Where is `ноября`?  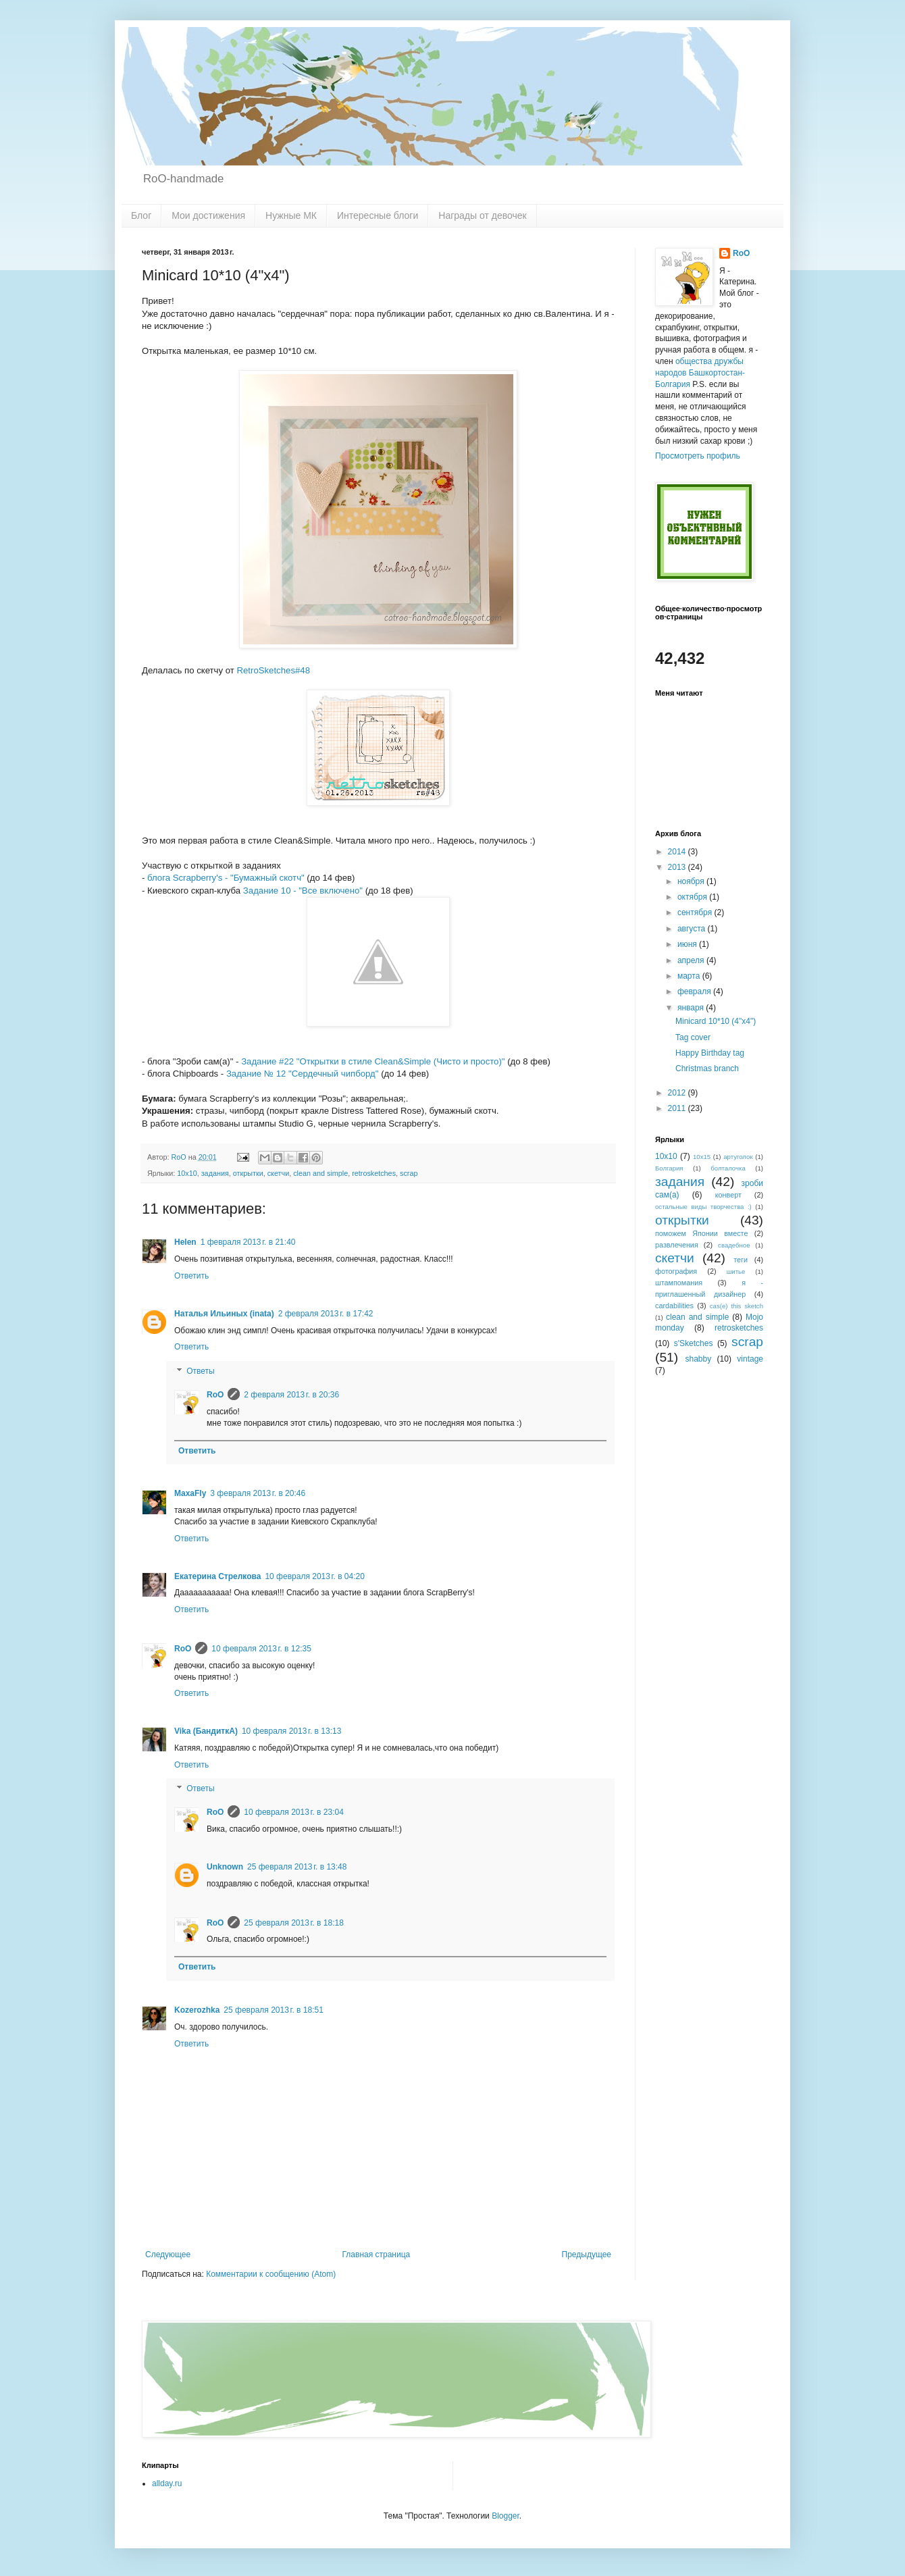 ноября is located at coordinates (691, 881).